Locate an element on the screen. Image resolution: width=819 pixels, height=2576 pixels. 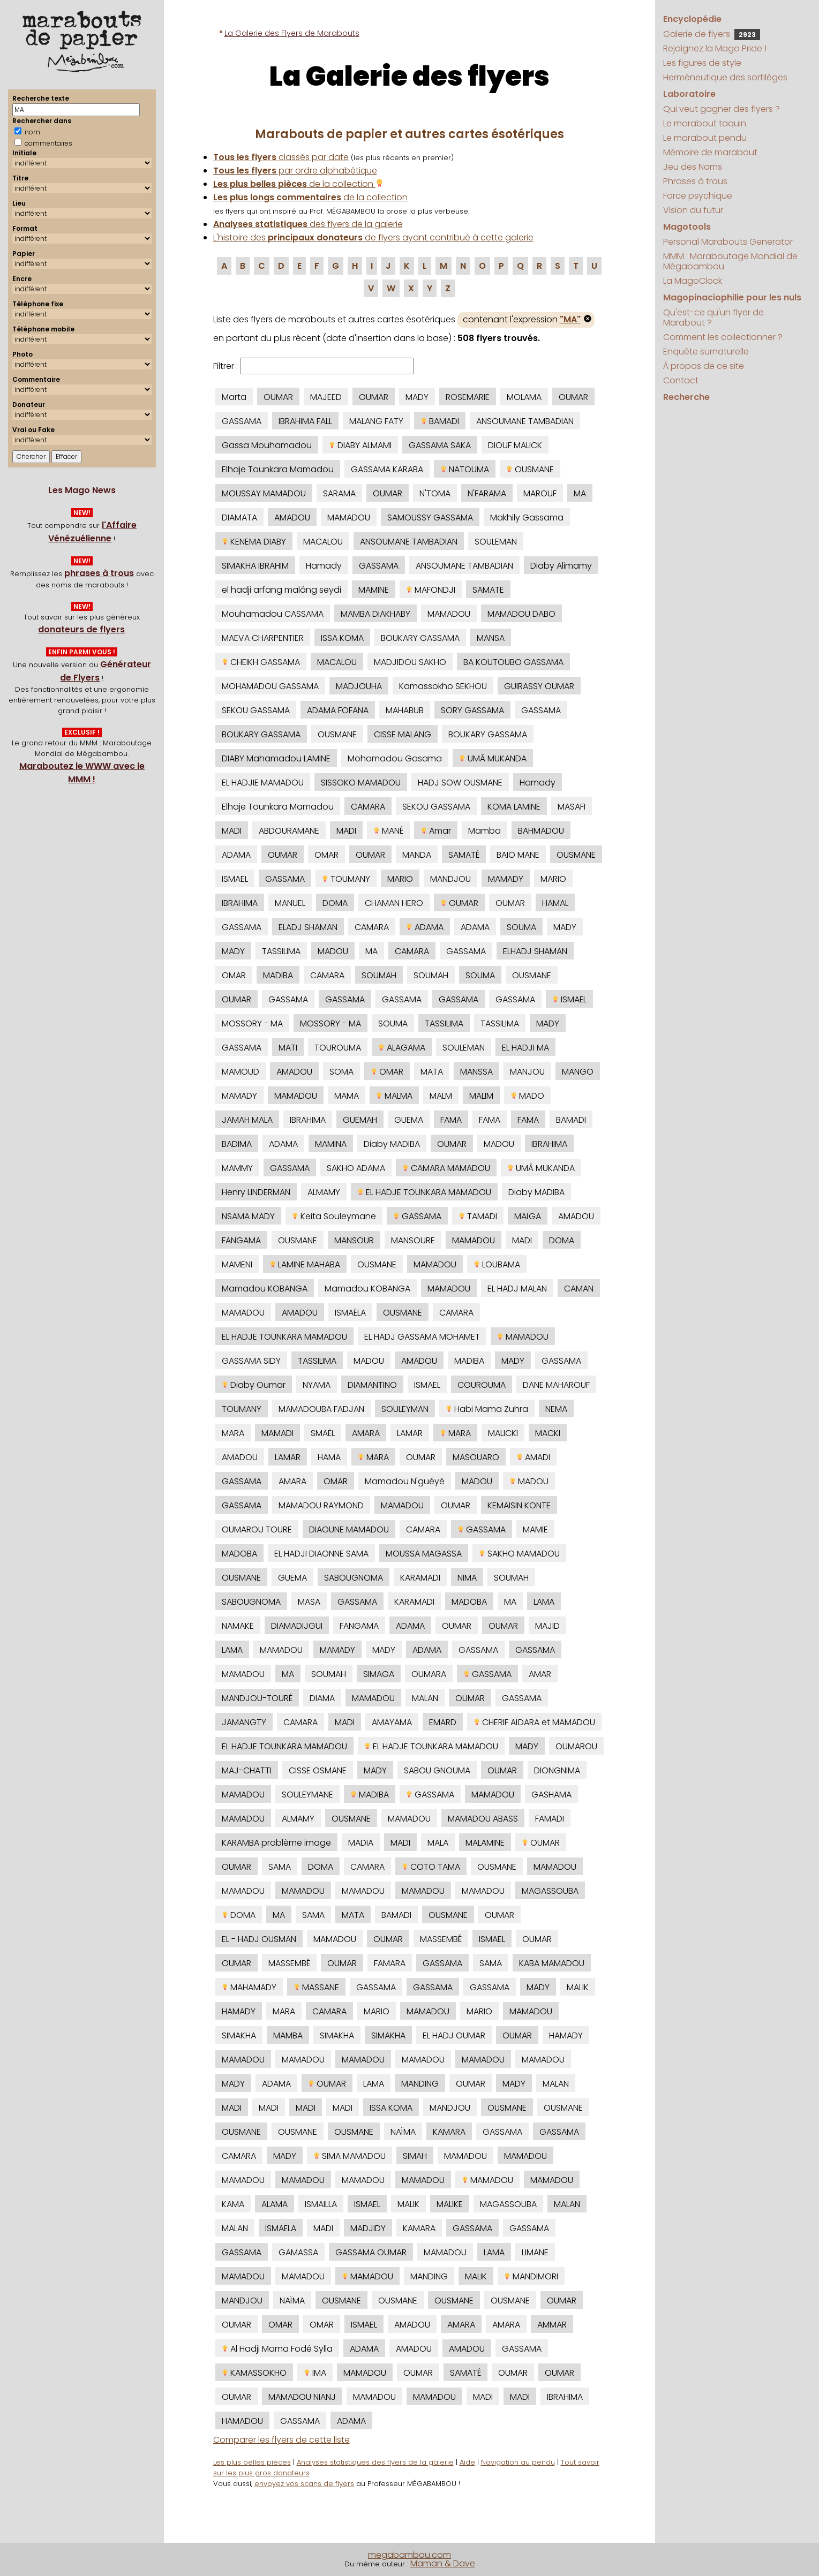
EL HADJ GASSAMA MOHAMET is located at coordinates (422, 1337).